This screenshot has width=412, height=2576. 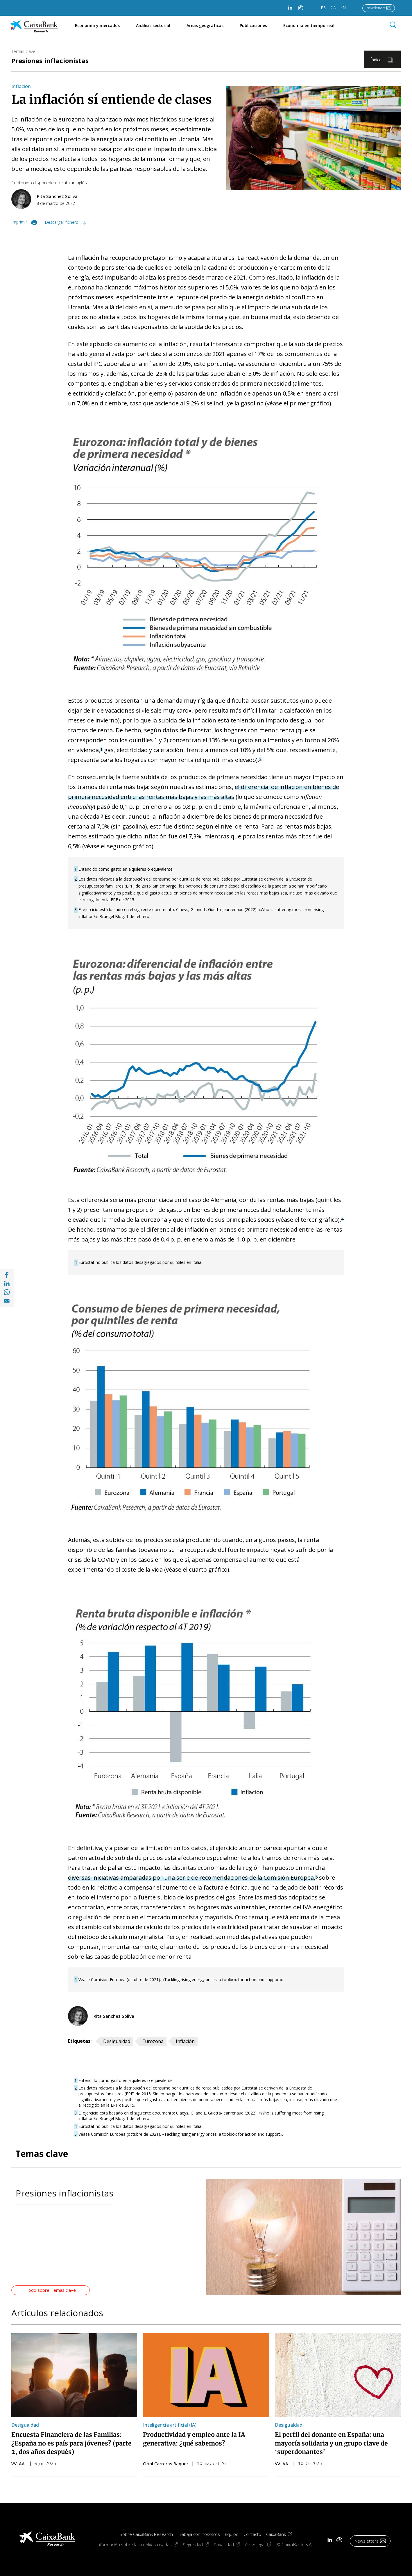 I want to click on CaixaBank, so click(x=281, y=2534).